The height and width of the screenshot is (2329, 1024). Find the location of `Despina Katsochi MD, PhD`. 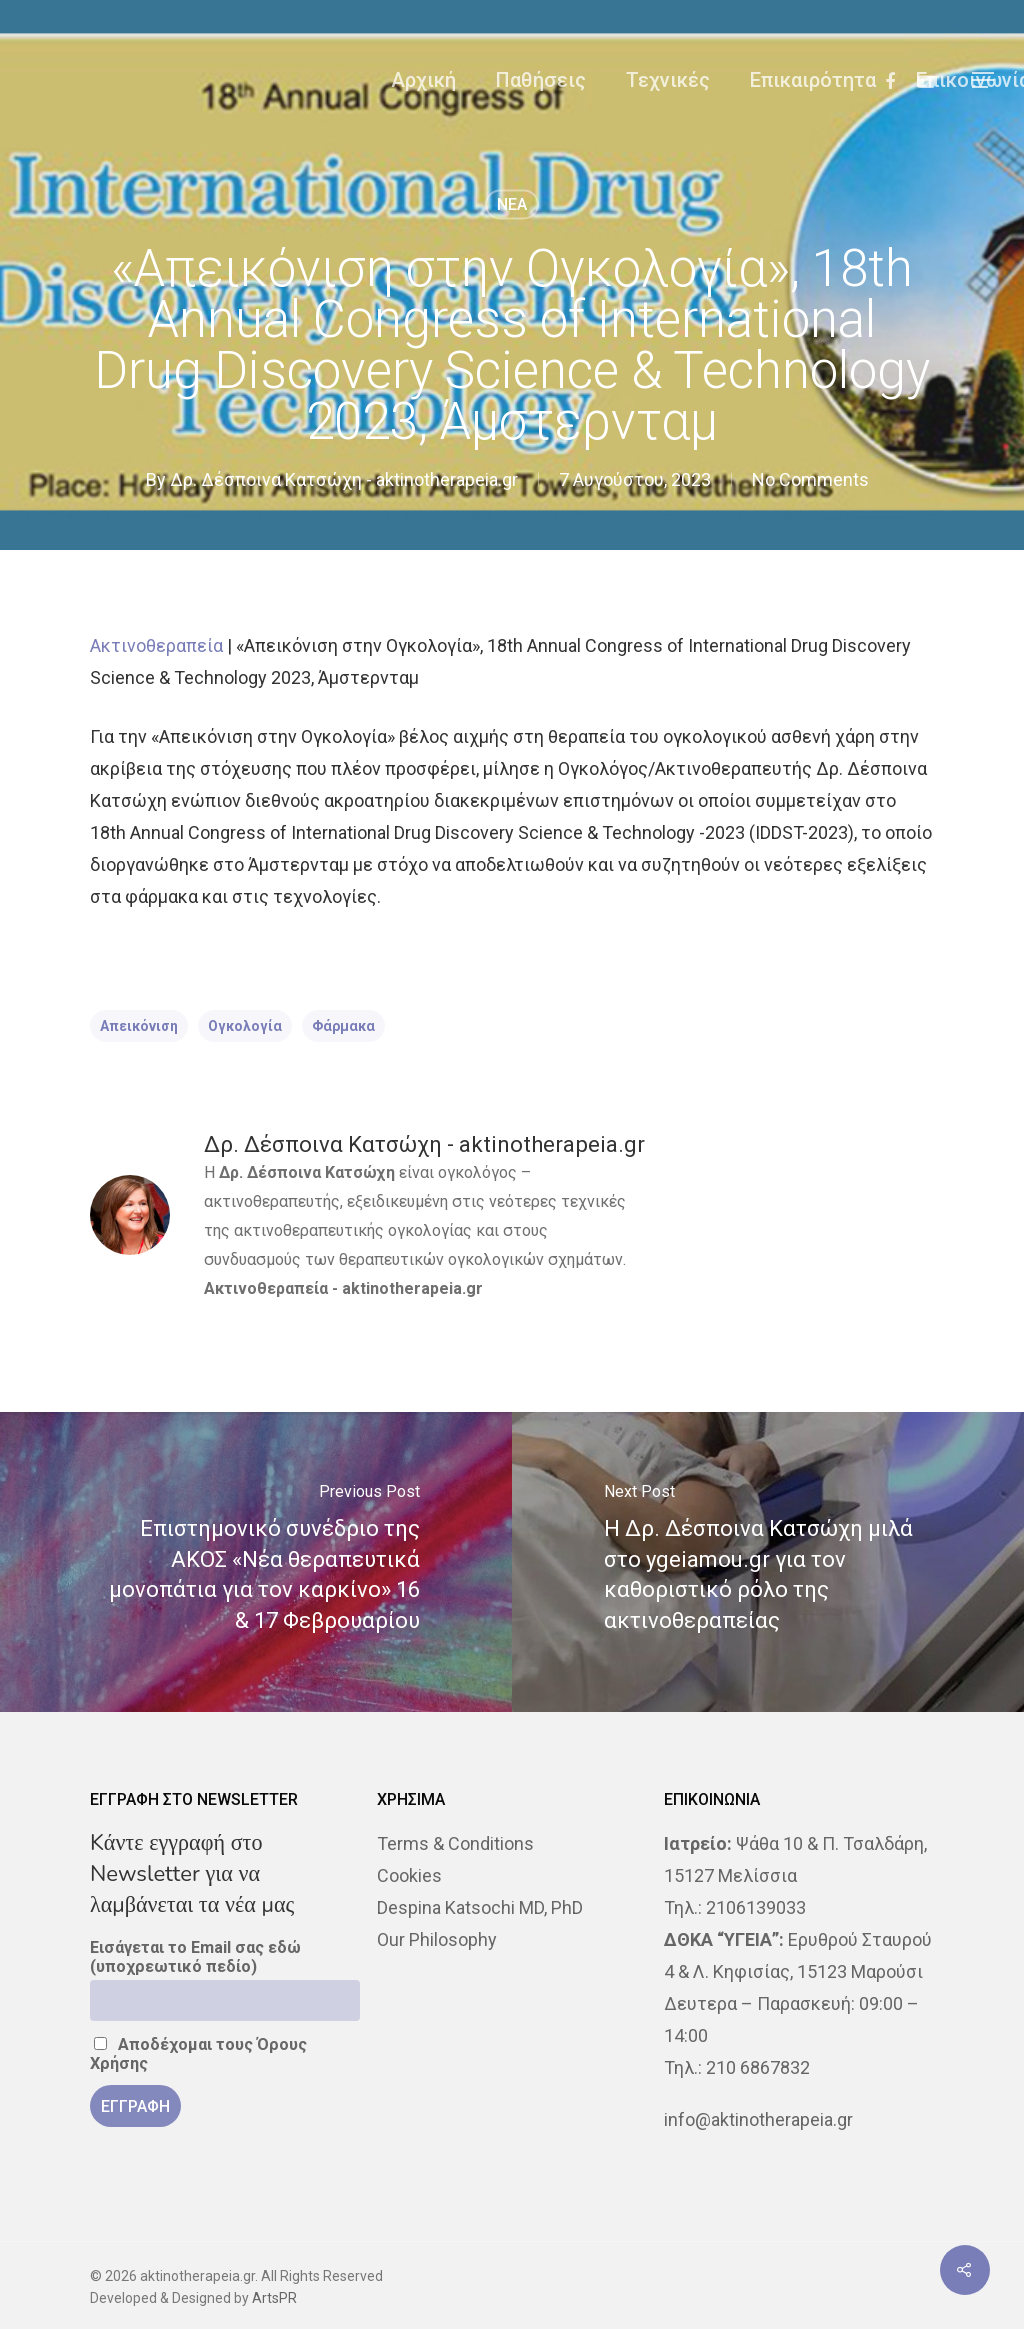

Despina Katsochi MD, PhD is located at coordinates (480, 1907).